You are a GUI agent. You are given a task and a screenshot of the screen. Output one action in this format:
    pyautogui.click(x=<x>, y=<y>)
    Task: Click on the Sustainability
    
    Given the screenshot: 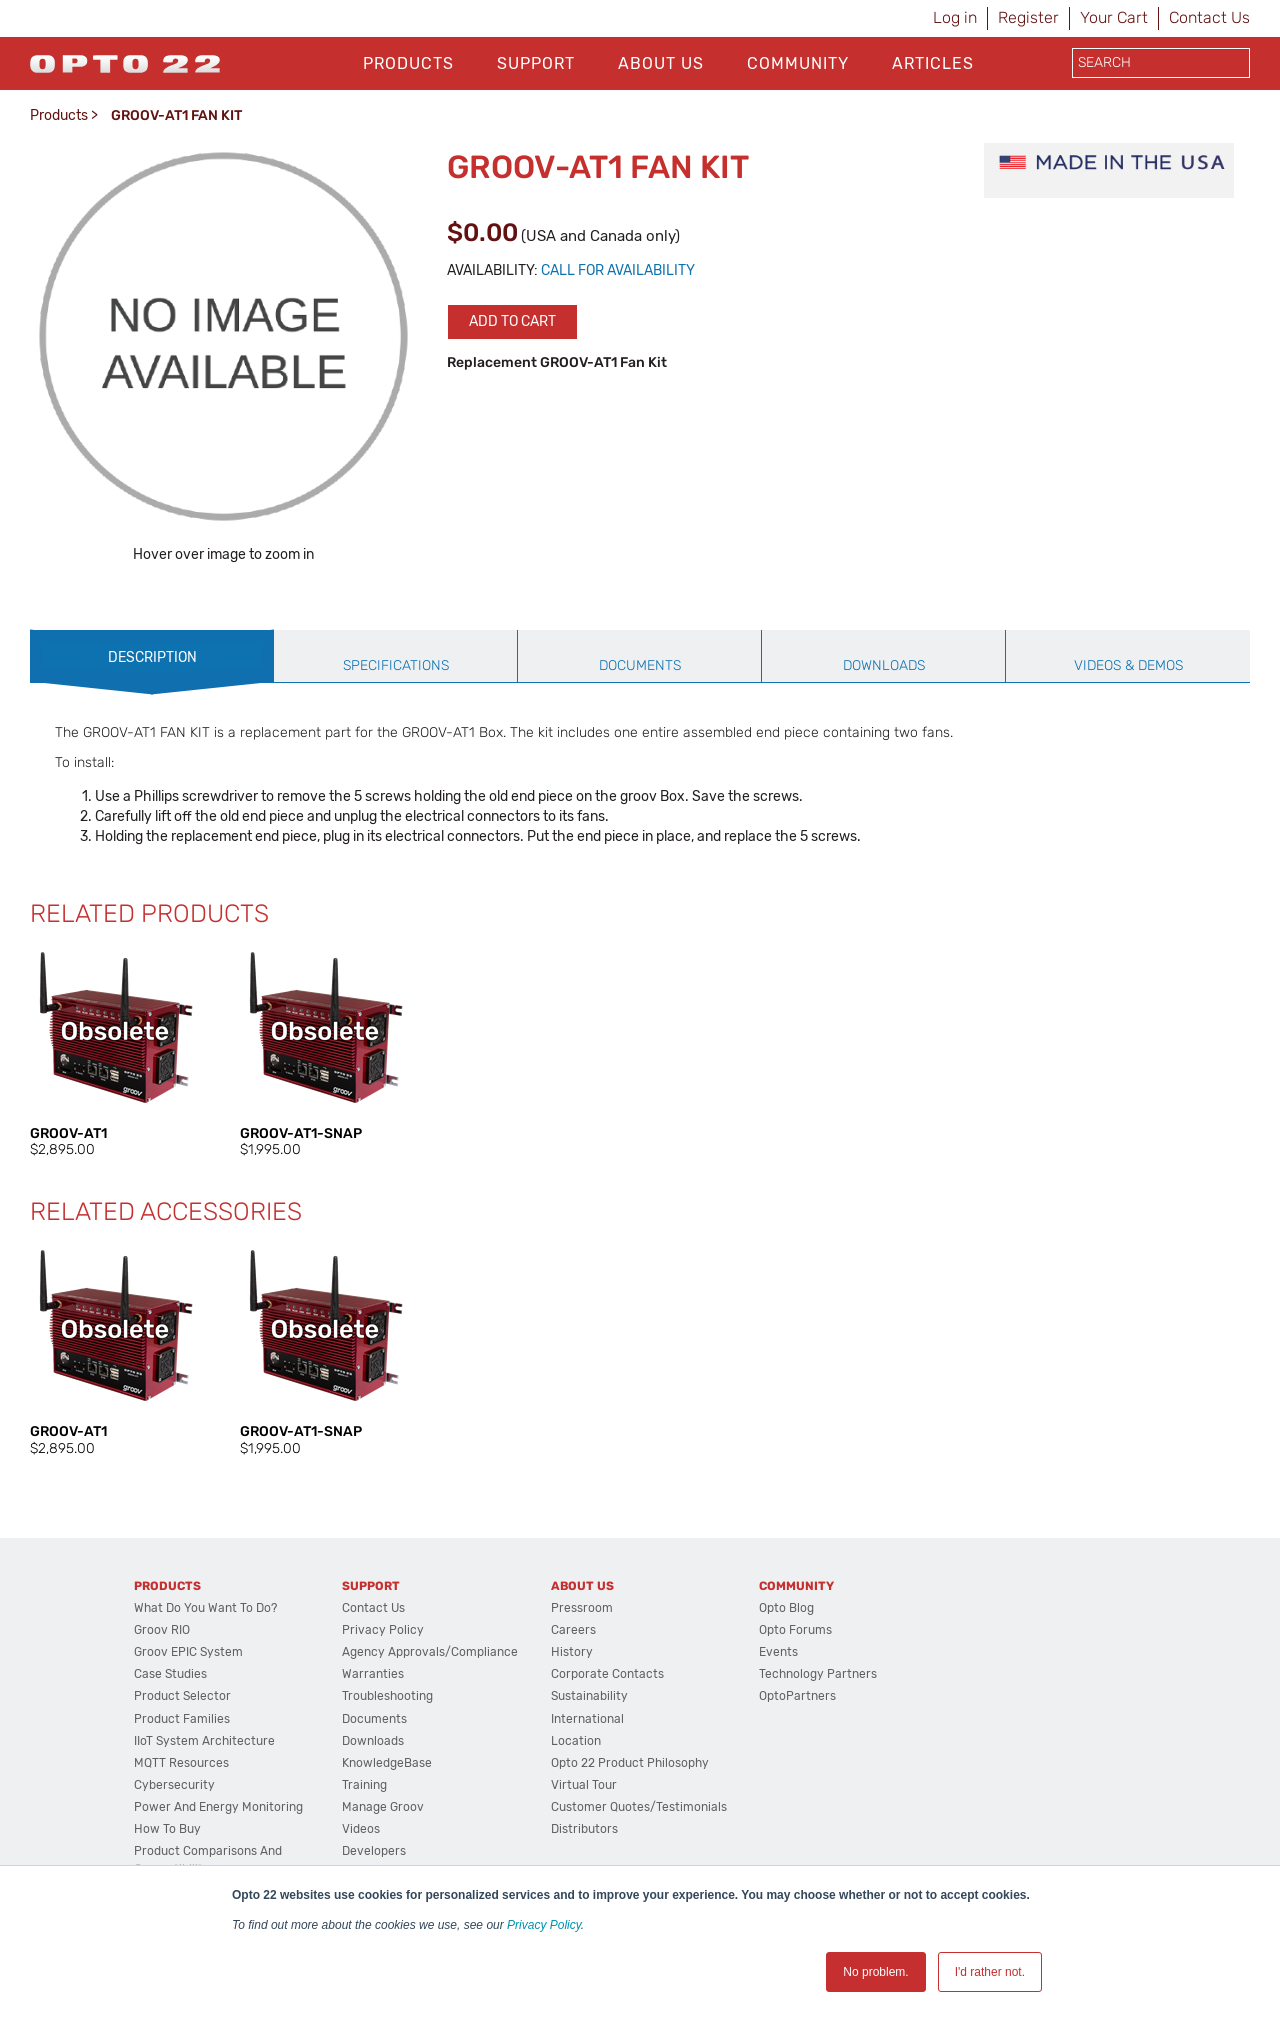 What is the action you would take?
    pyautogui.click(x=589, y=1696)
    